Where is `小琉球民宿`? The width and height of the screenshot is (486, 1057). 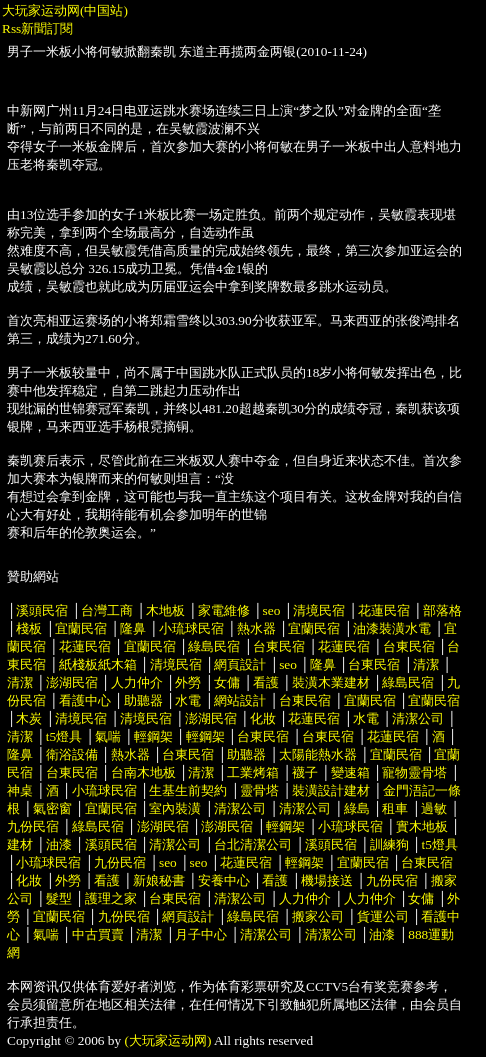 小琉球民宿 is located at coordinates (191, 628).